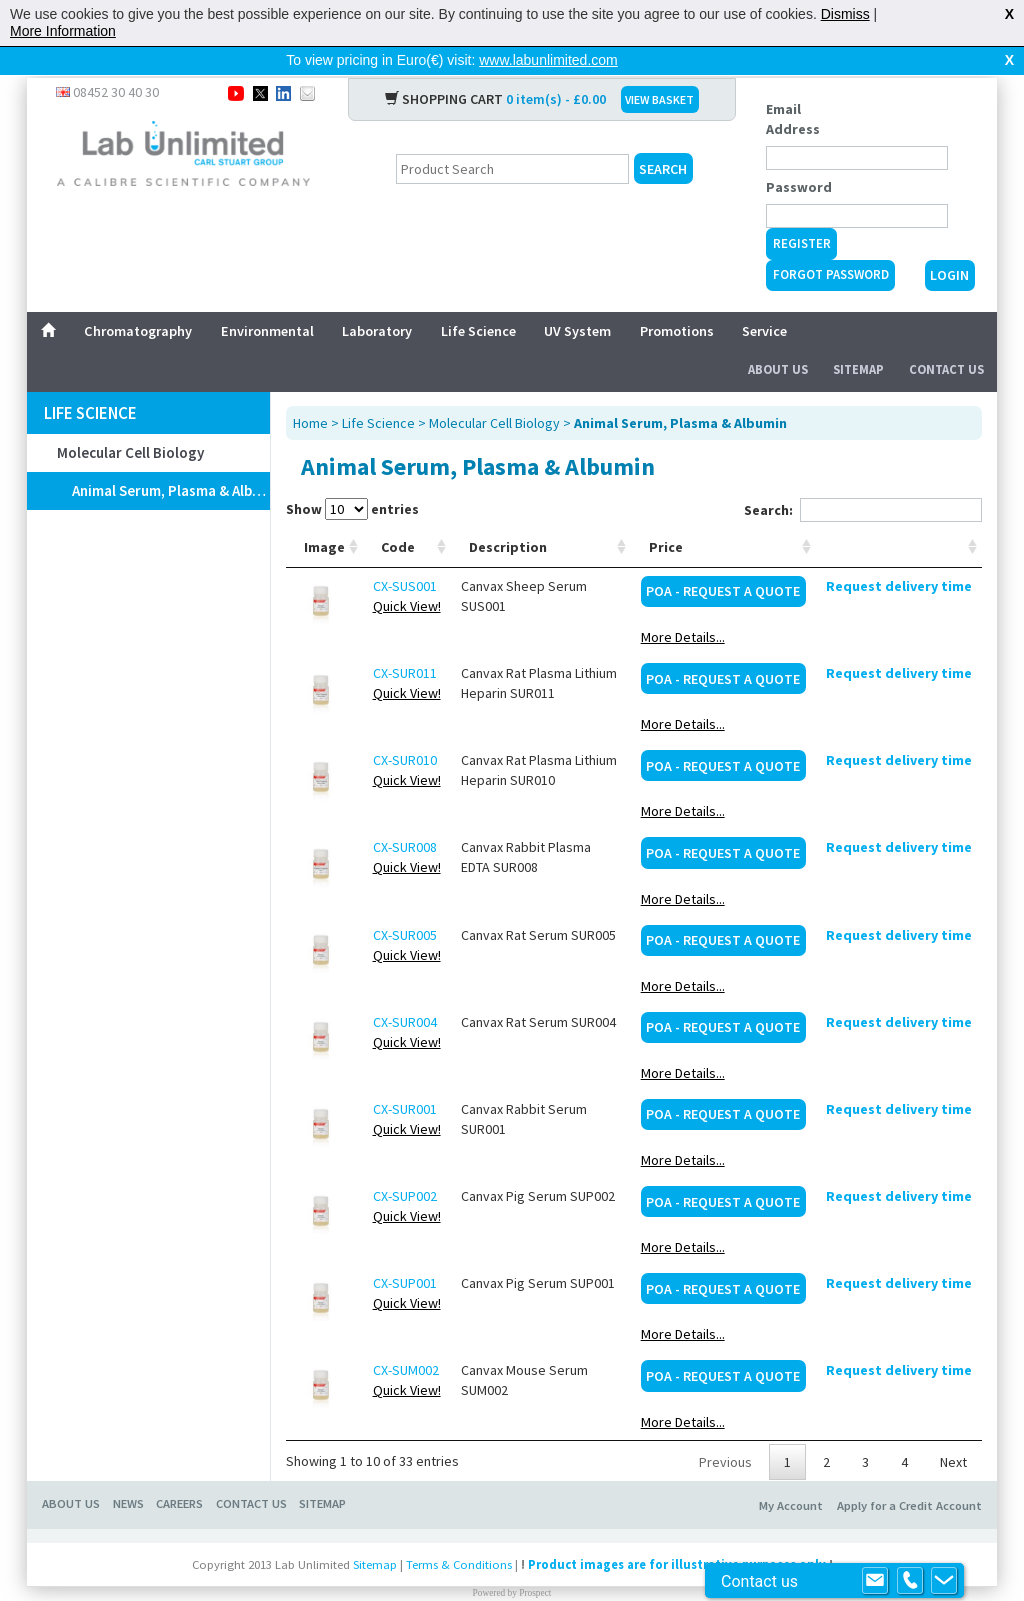 The height and width of the screenshot is (1601, 1024). I want to click on CX-SUR008, so click(405, 815).